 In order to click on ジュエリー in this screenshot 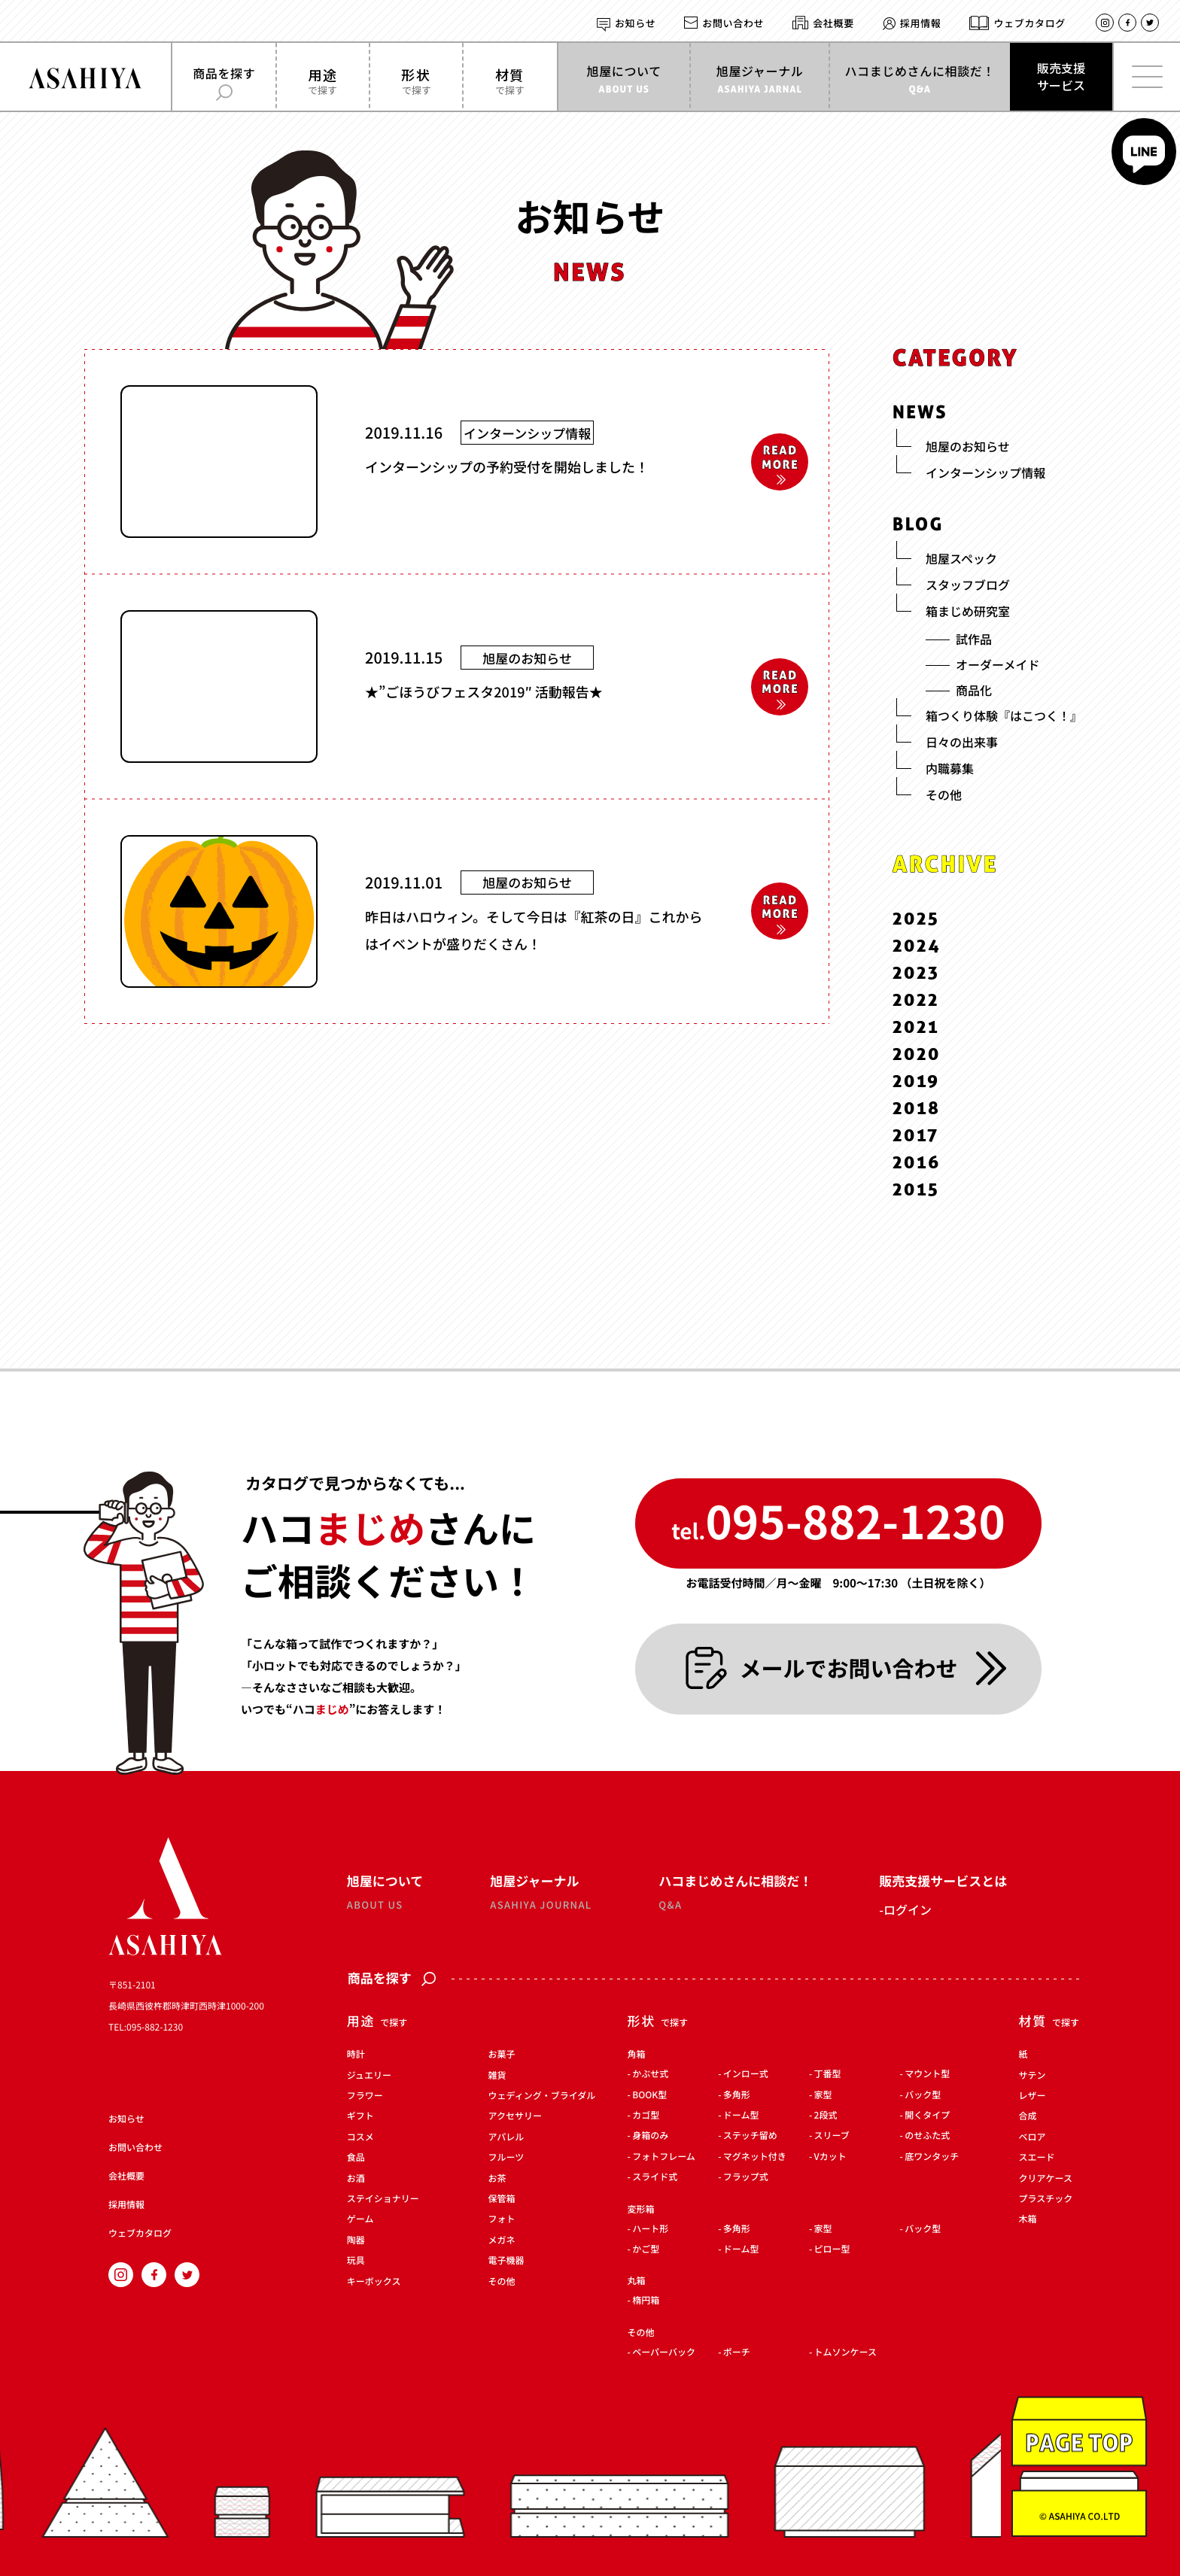, I will do `click(369, 2075)`.